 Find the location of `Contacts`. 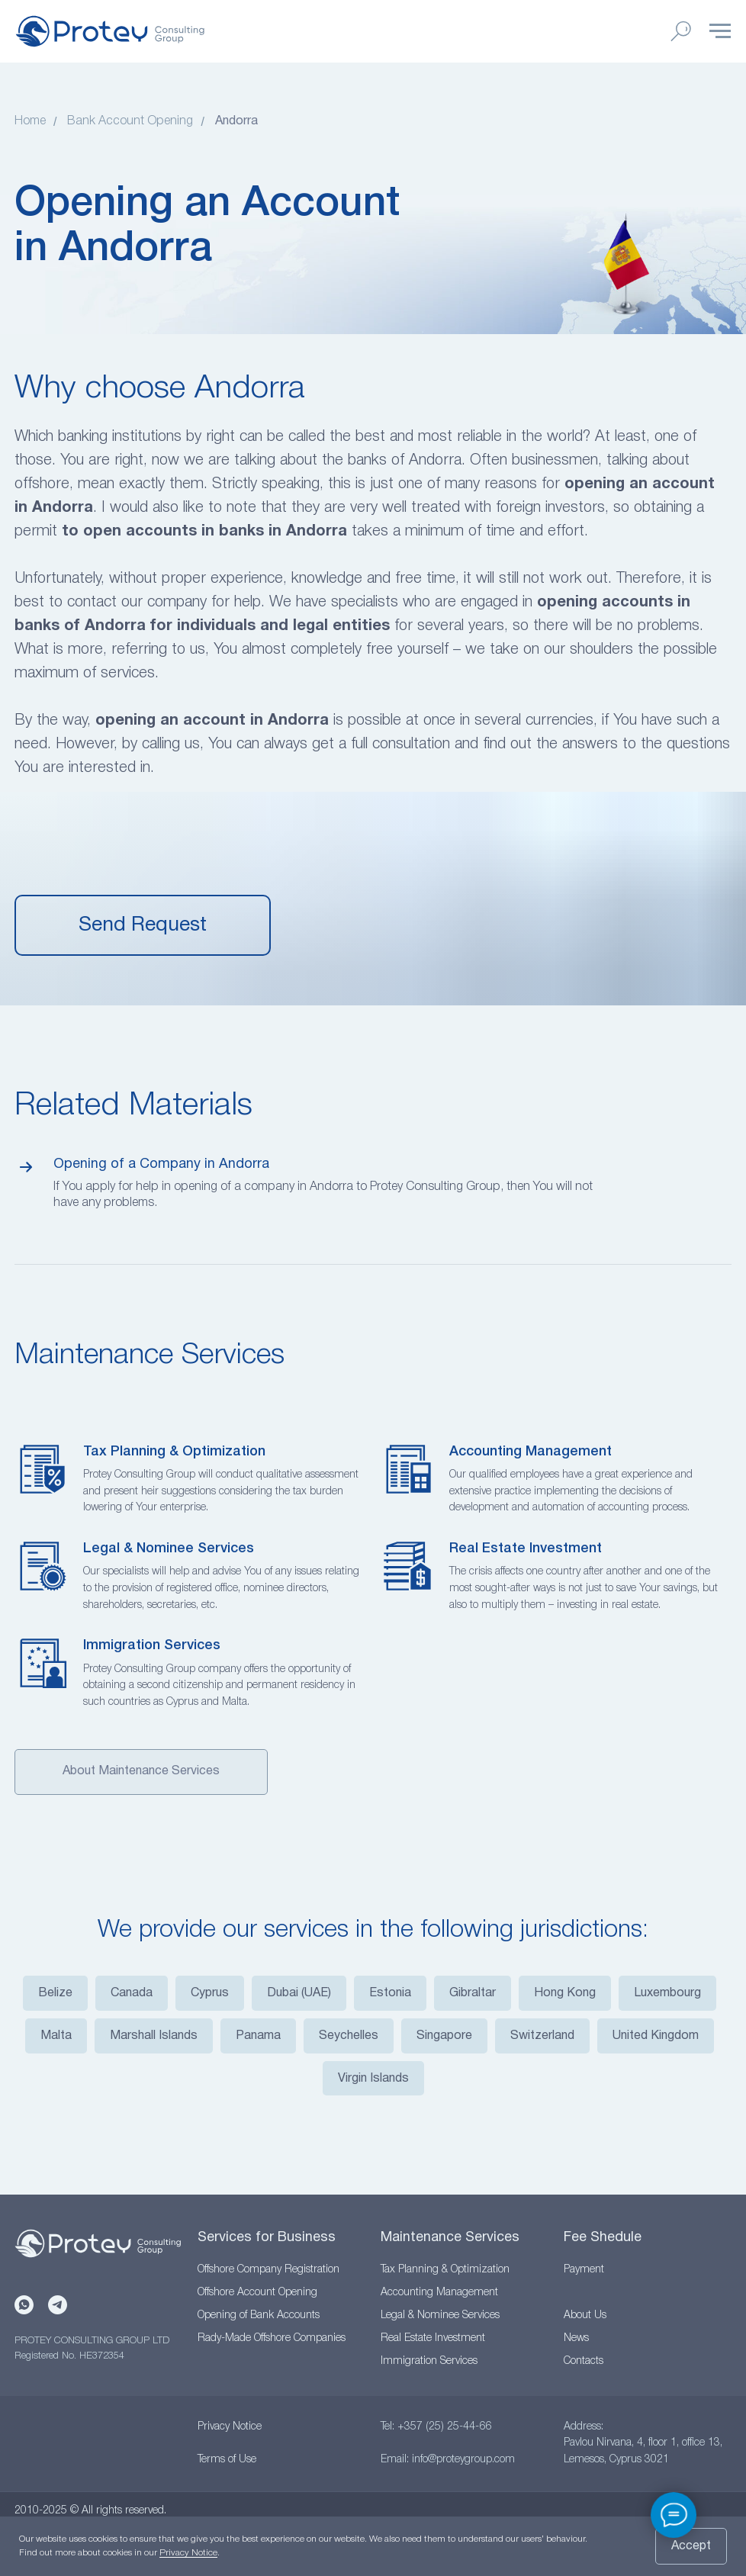

Contacts is located at coordinates (583, 2361).